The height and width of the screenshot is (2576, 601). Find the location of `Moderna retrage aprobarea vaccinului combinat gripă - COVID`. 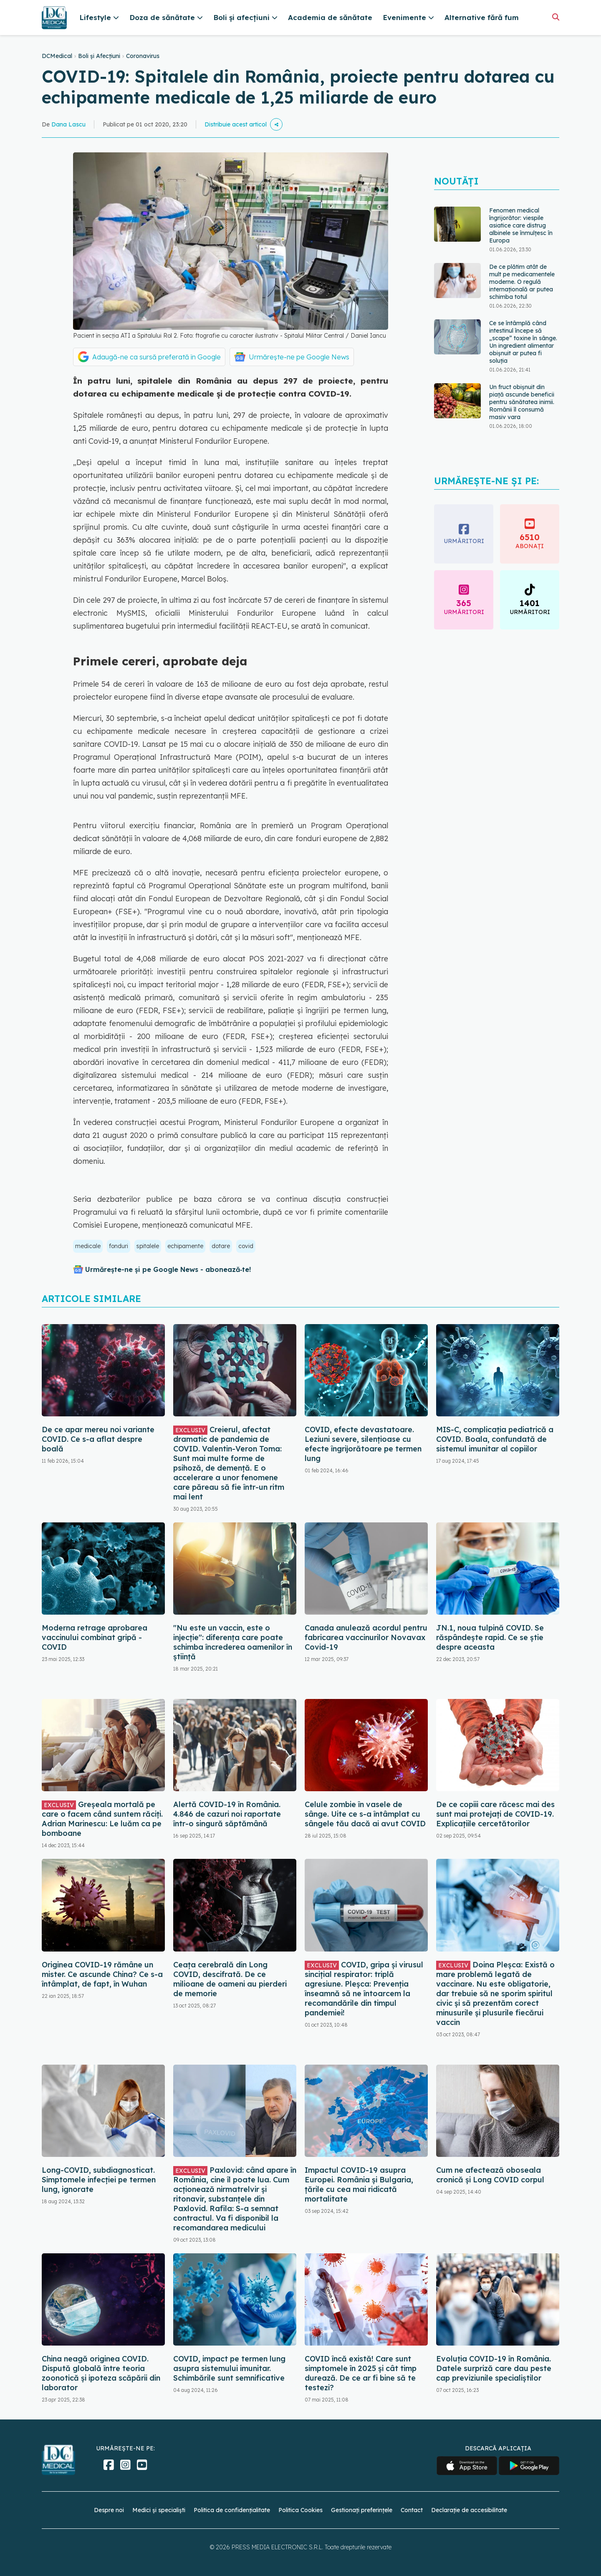

Moderna retrage aprobarea vaccinului combinat gripă - COVID is located at coordinates (94, 1637).